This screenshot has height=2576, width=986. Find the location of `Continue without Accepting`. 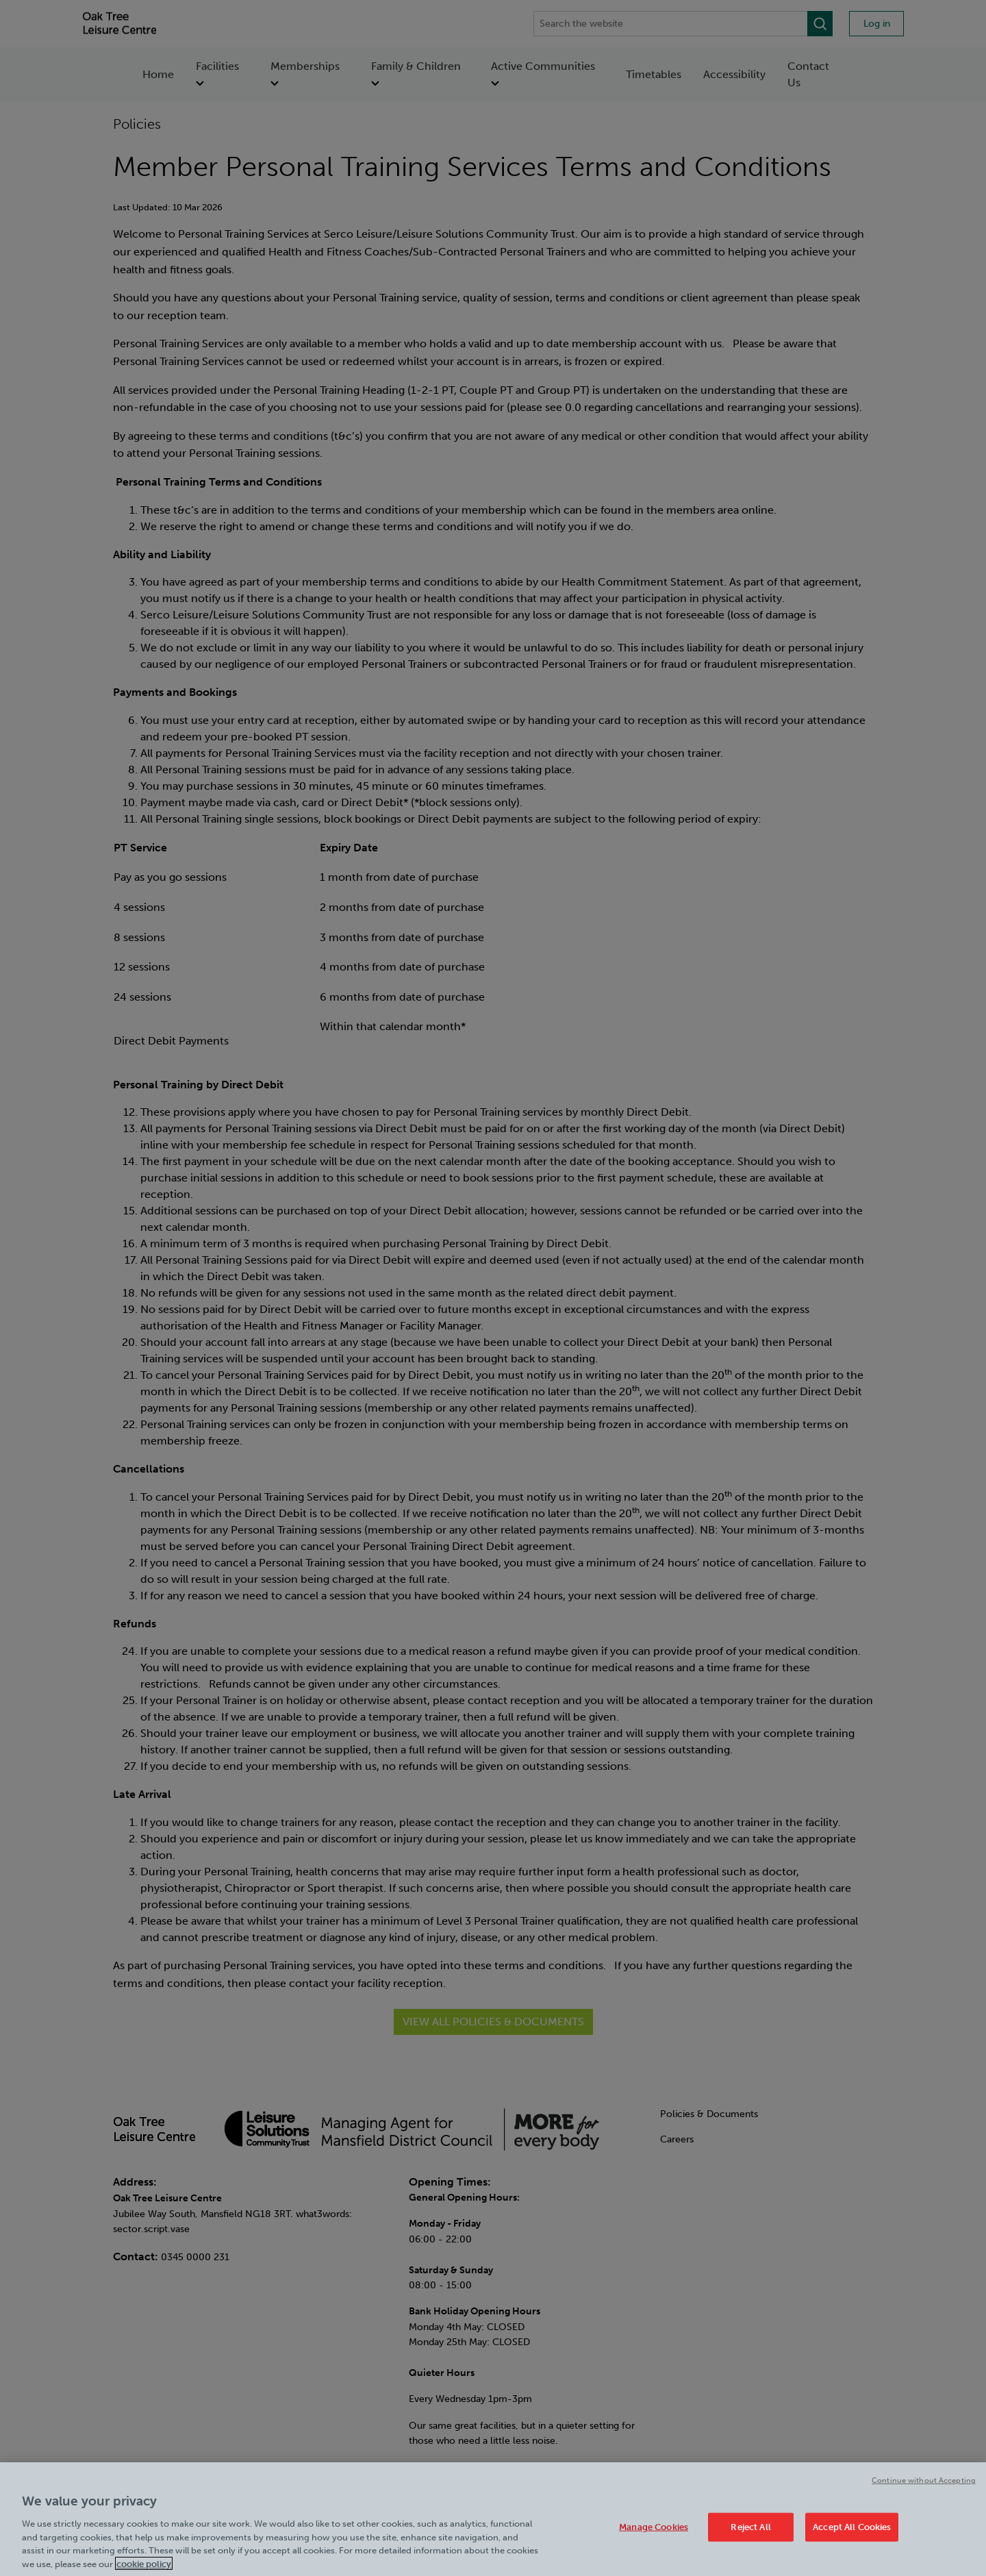

Continue without Accepting is located at coordinates (924, 2488).